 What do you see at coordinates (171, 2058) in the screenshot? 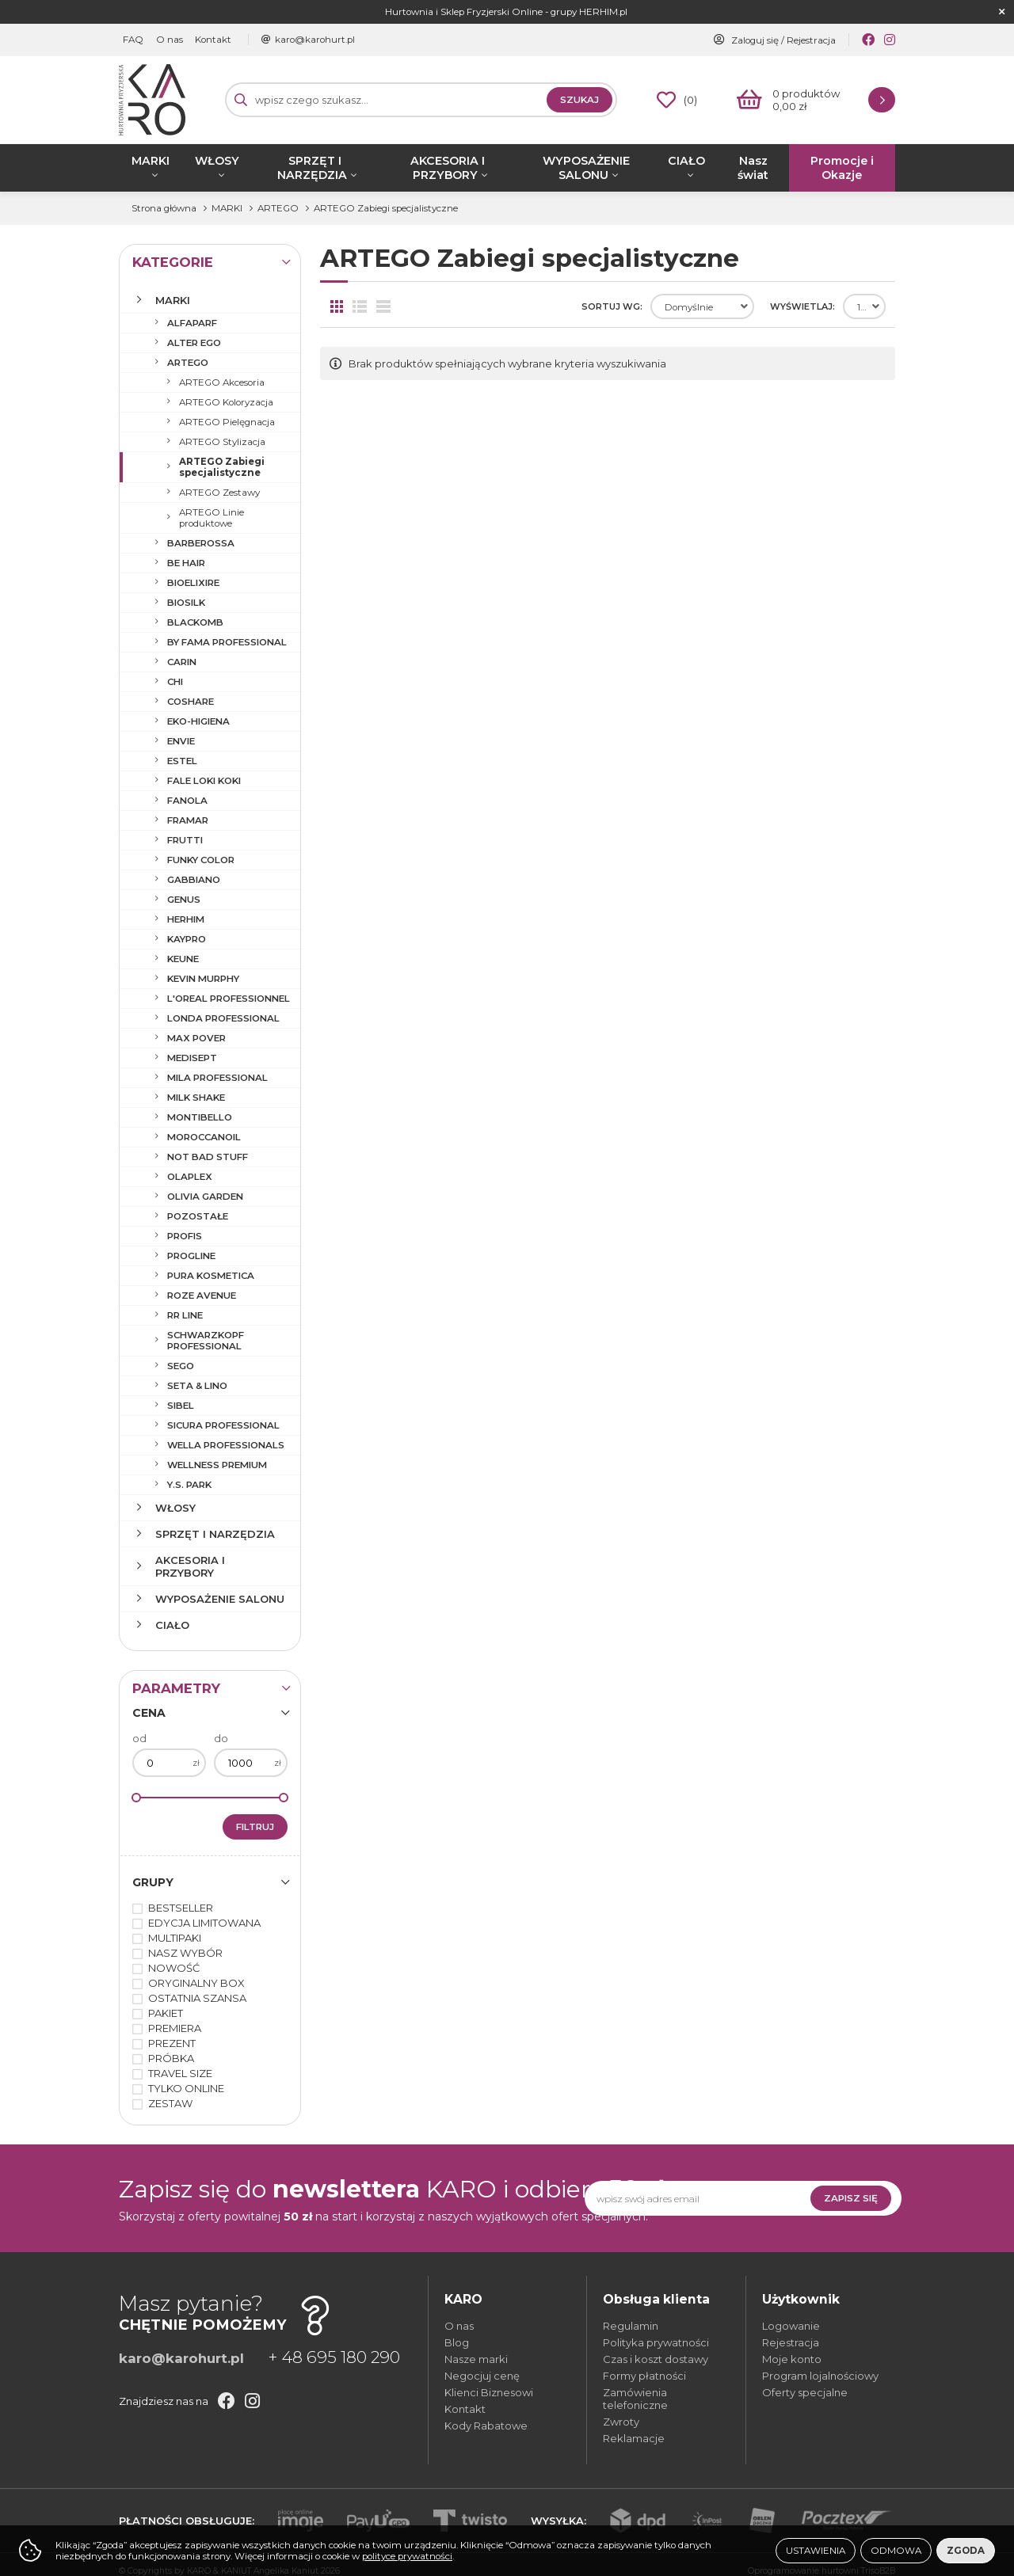
I see `PRÓBKA` at bounding box center [171, 2058].